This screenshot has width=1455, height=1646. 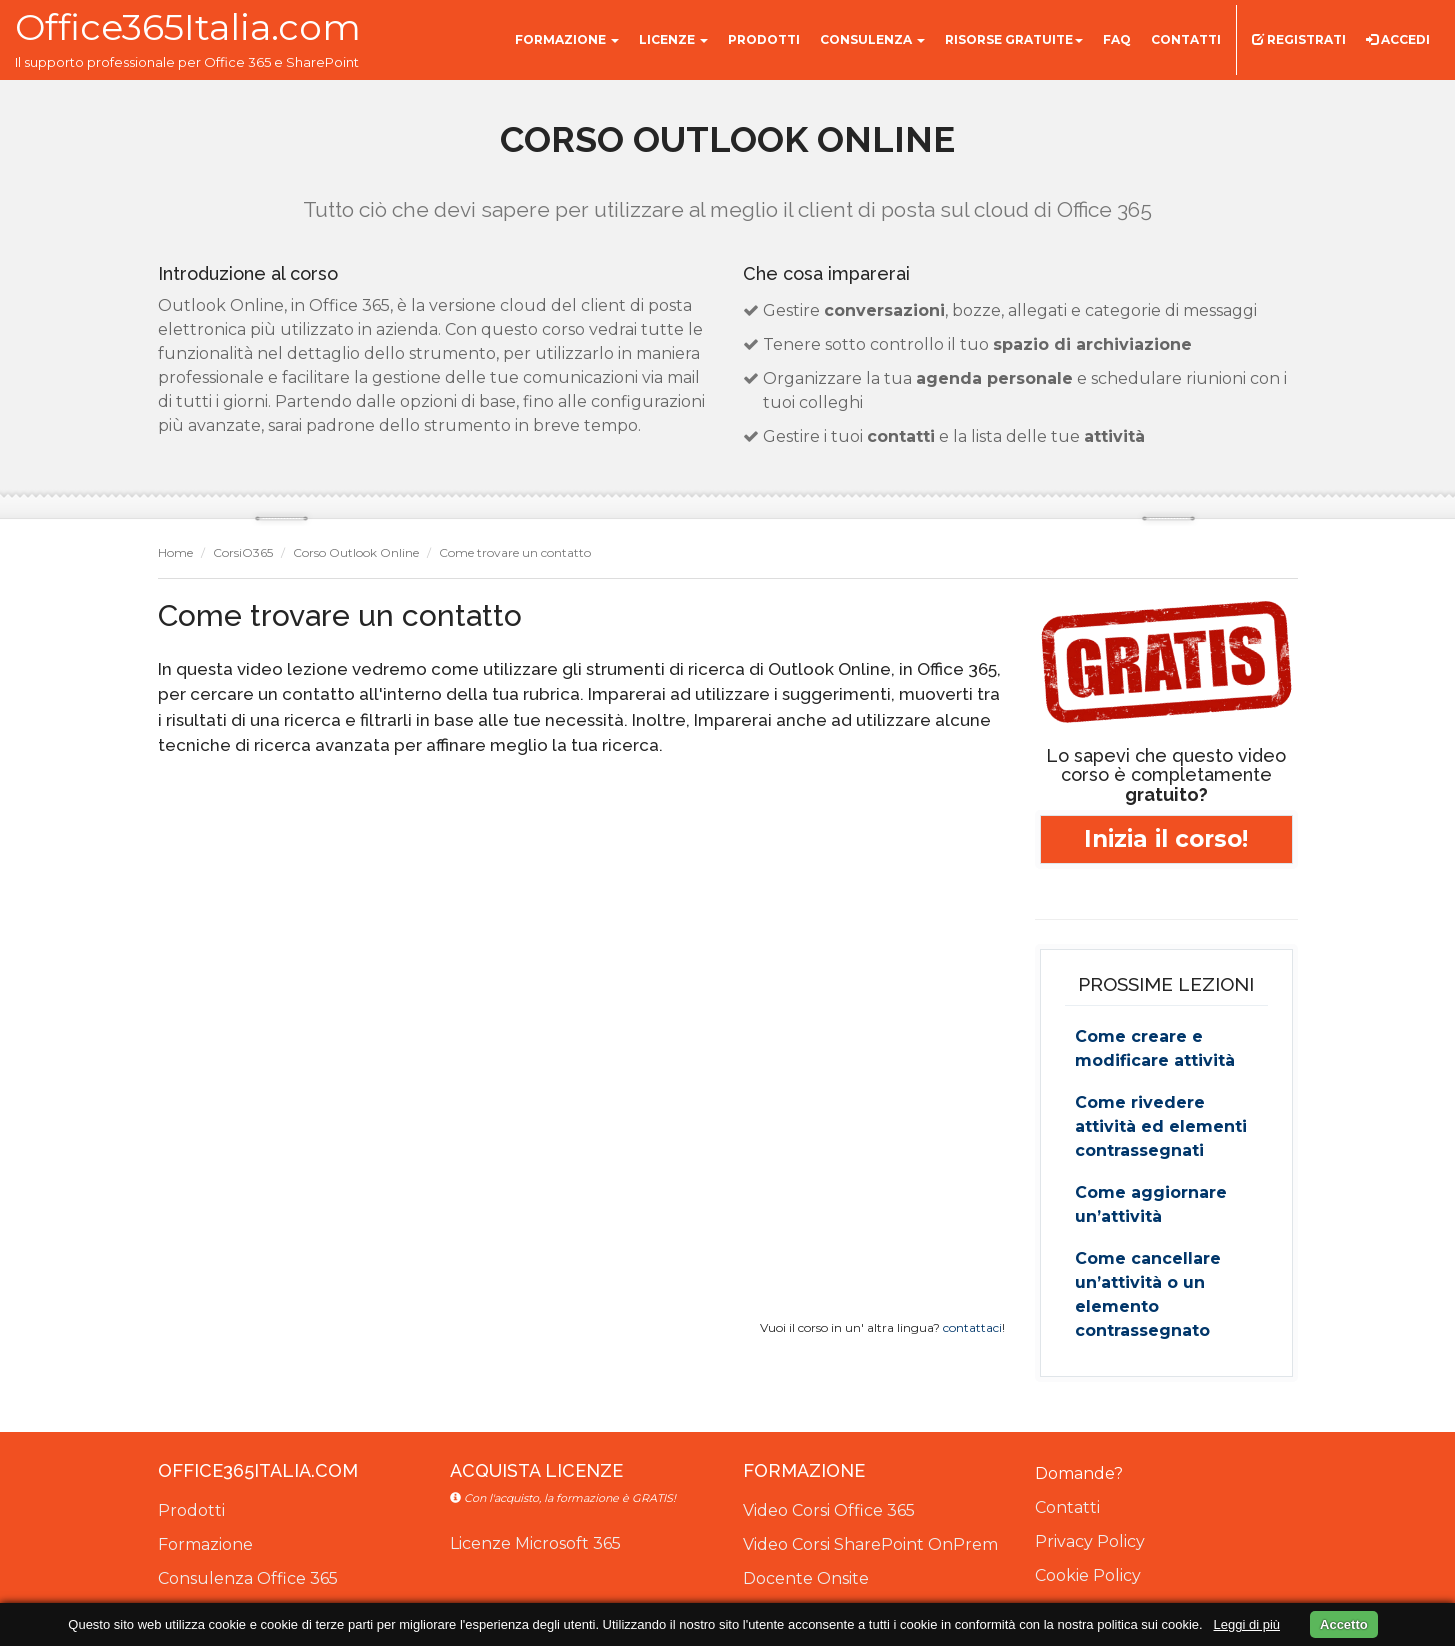 I want to click on Consulenza Office 365, so click(x=248, y=1578).